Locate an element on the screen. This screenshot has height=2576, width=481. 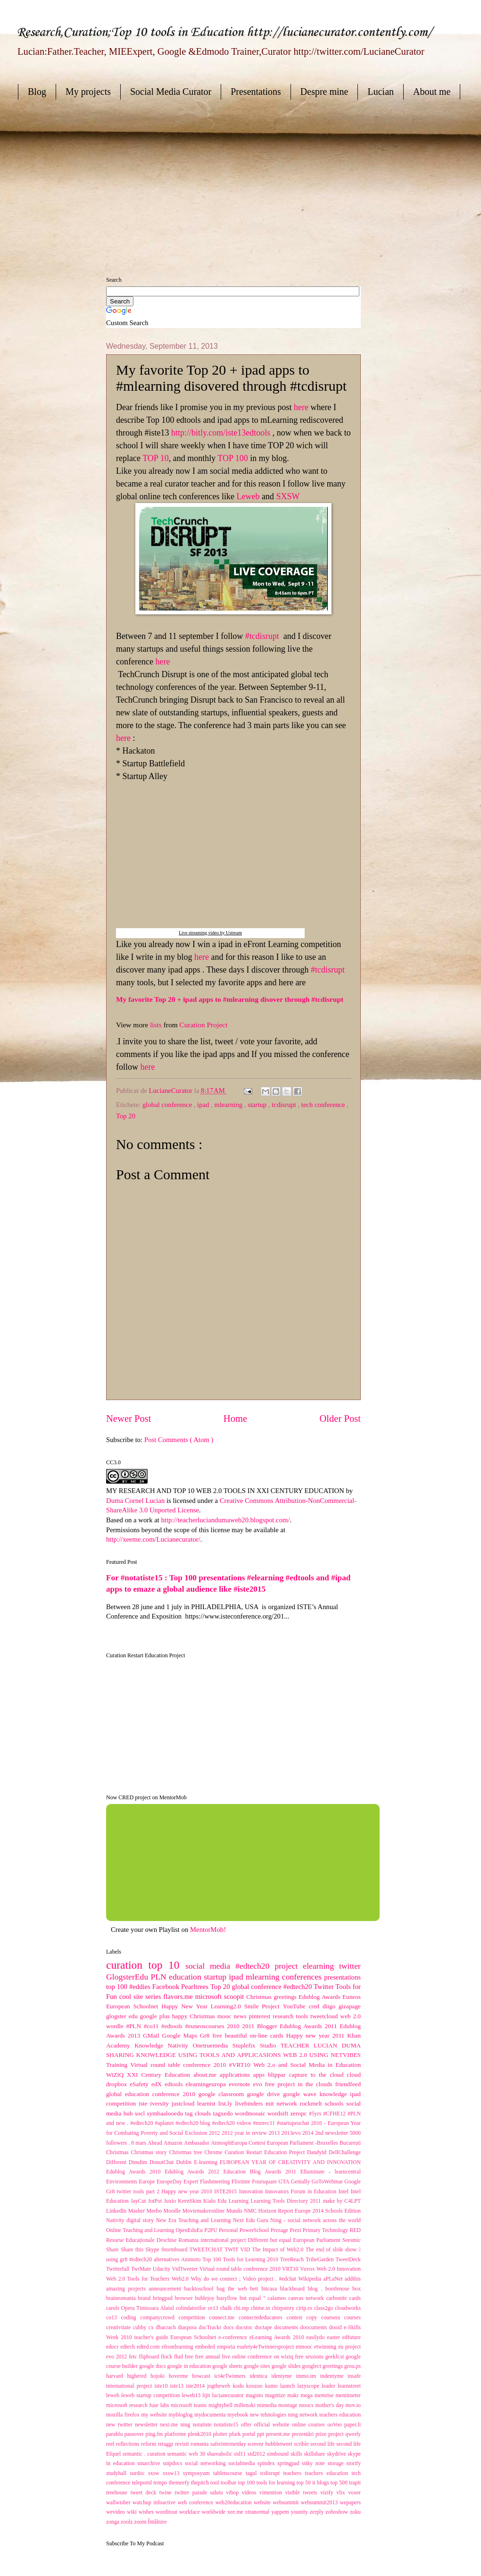
doctape is located at coordinates (264, 2327).